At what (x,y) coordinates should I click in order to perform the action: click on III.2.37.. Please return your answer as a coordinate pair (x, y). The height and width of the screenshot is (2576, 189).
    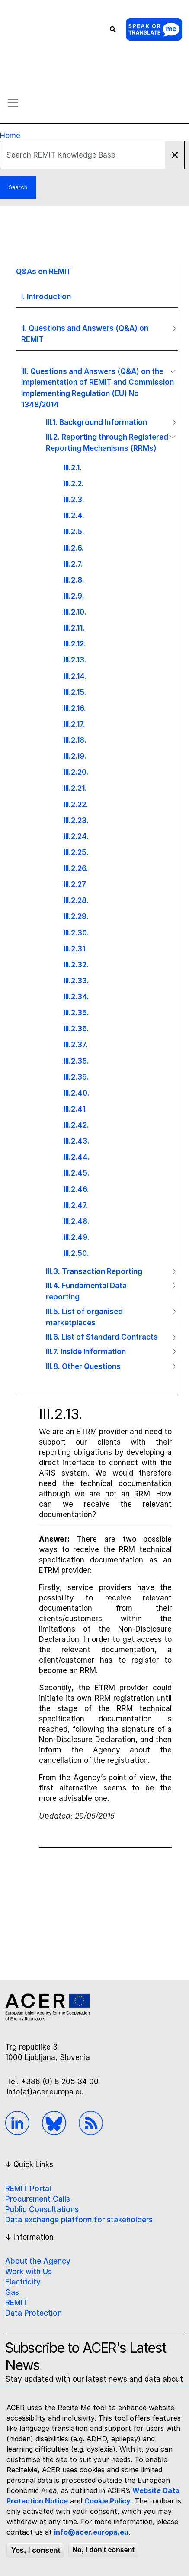
    Looking at the image, I should click on (76, 1044).